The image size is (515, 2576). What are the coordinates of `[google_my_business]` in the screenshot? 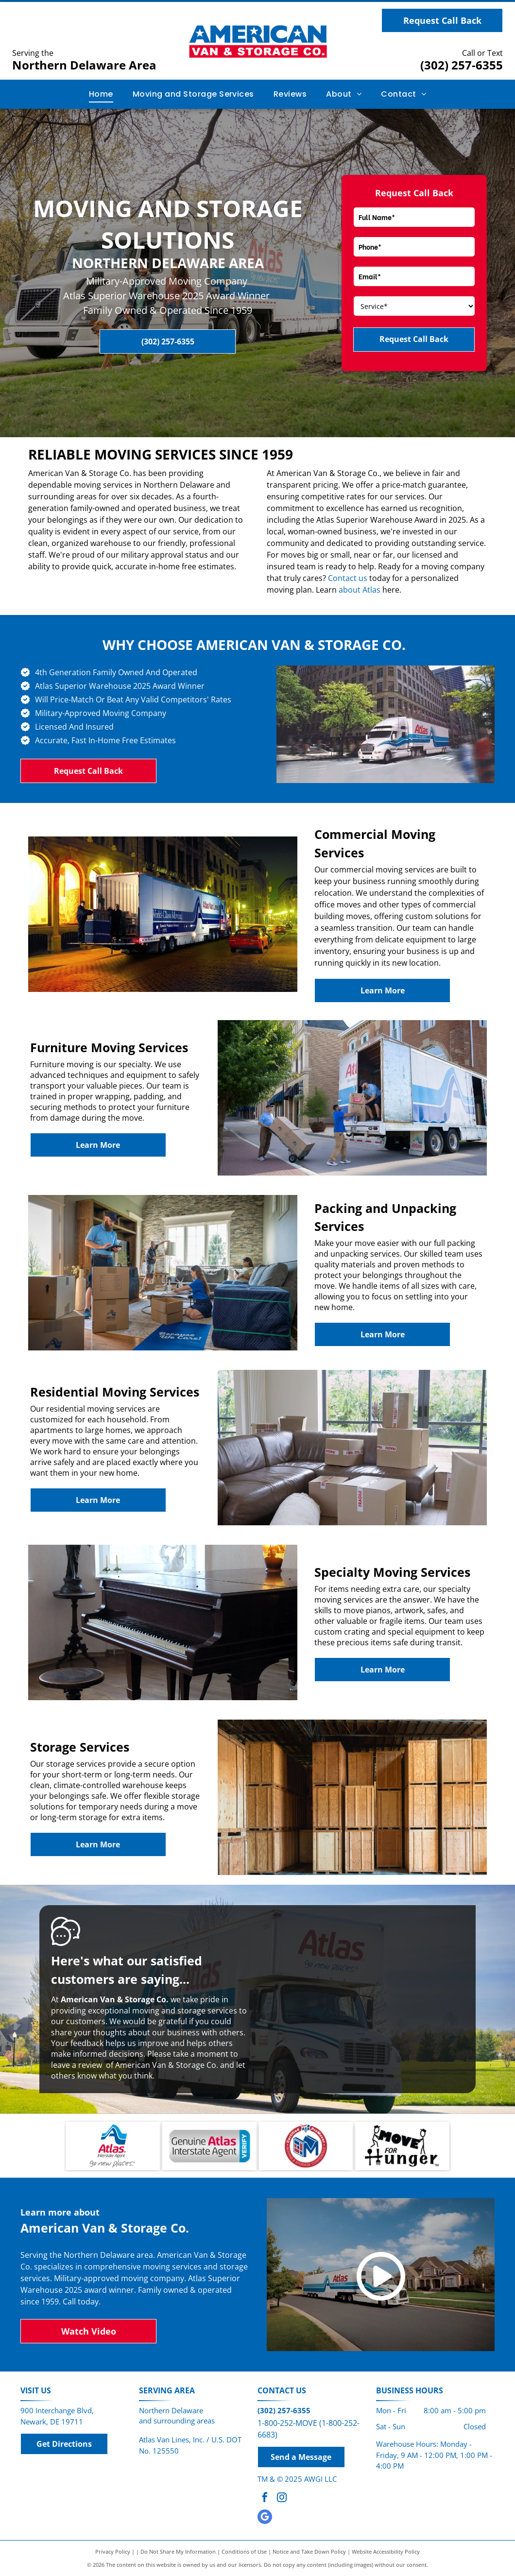 It's located at (265, 2517).